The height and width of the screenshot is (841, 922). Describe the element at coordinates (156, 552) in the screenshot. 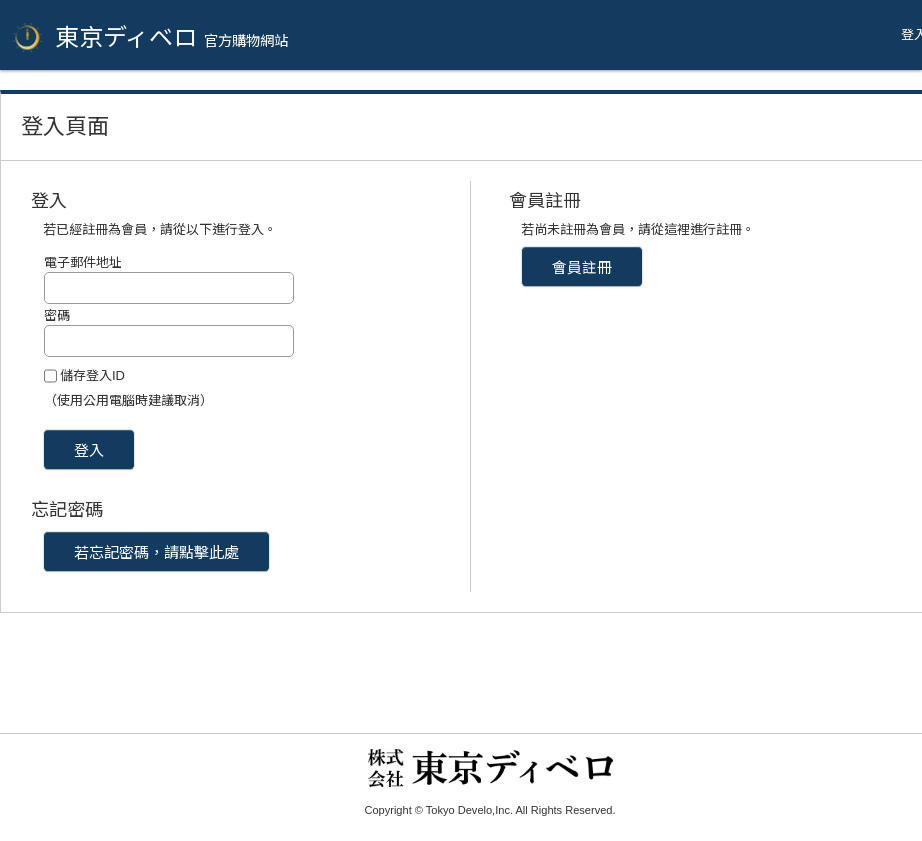

I see `若忘記密碼，請點擊此處` at that location.